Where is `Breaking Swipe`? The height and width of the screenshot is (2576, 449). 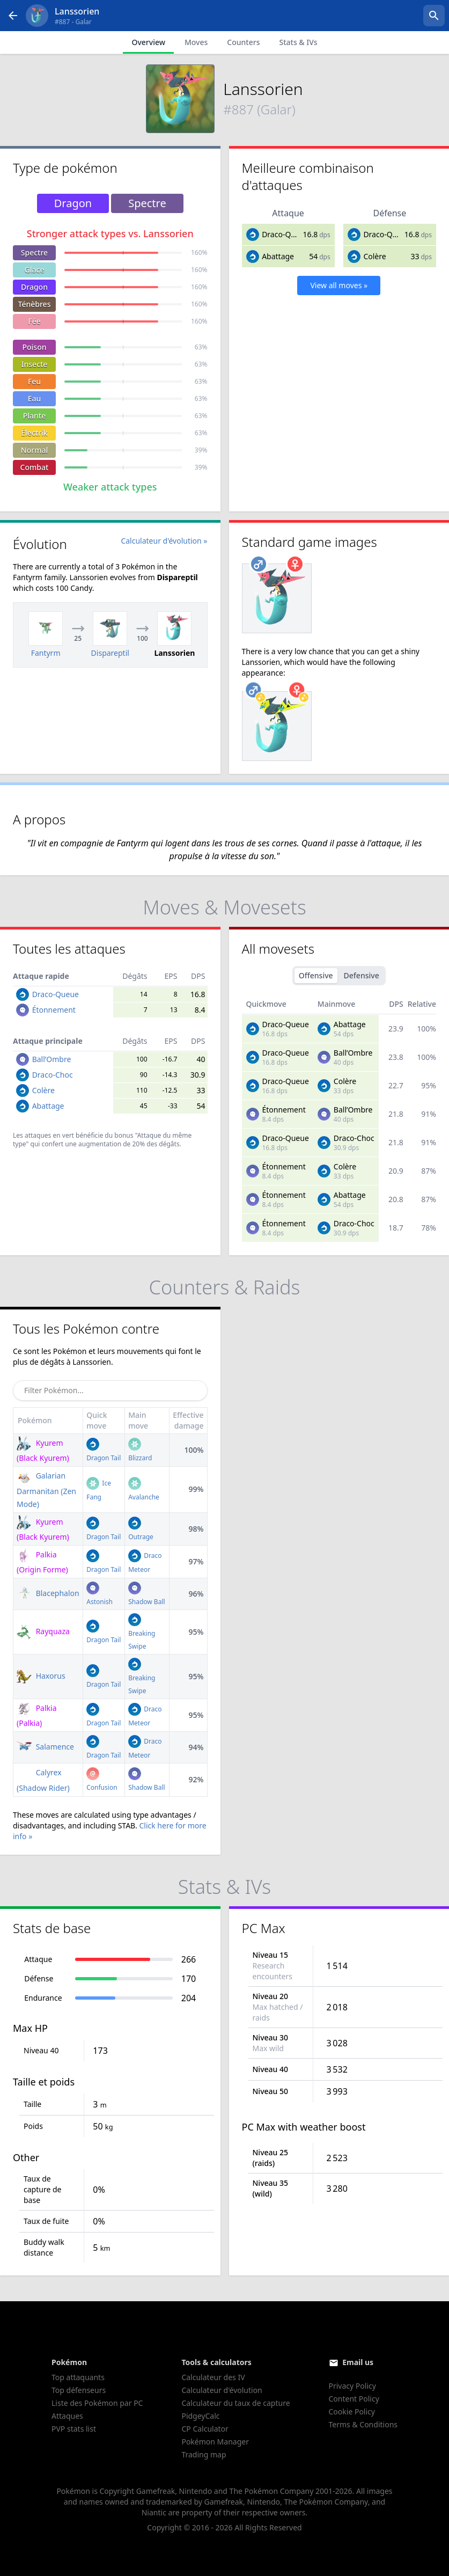 Breaking Swipe is located at coordinates (141, 1633).